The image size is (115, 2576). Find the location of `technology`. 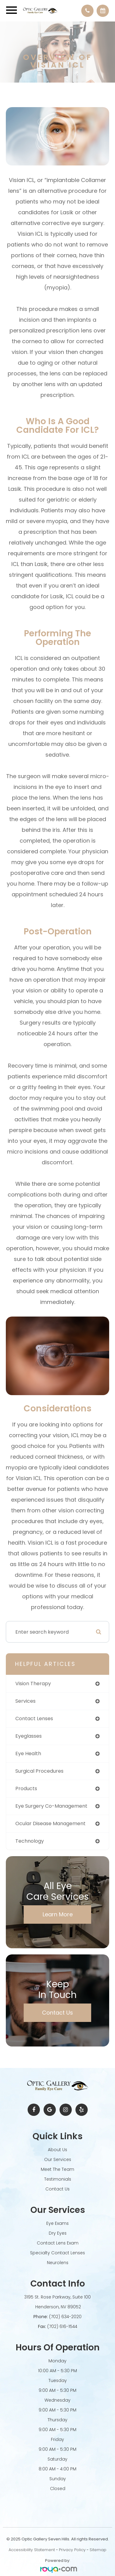

technology is located at coordinates (29, 1841).